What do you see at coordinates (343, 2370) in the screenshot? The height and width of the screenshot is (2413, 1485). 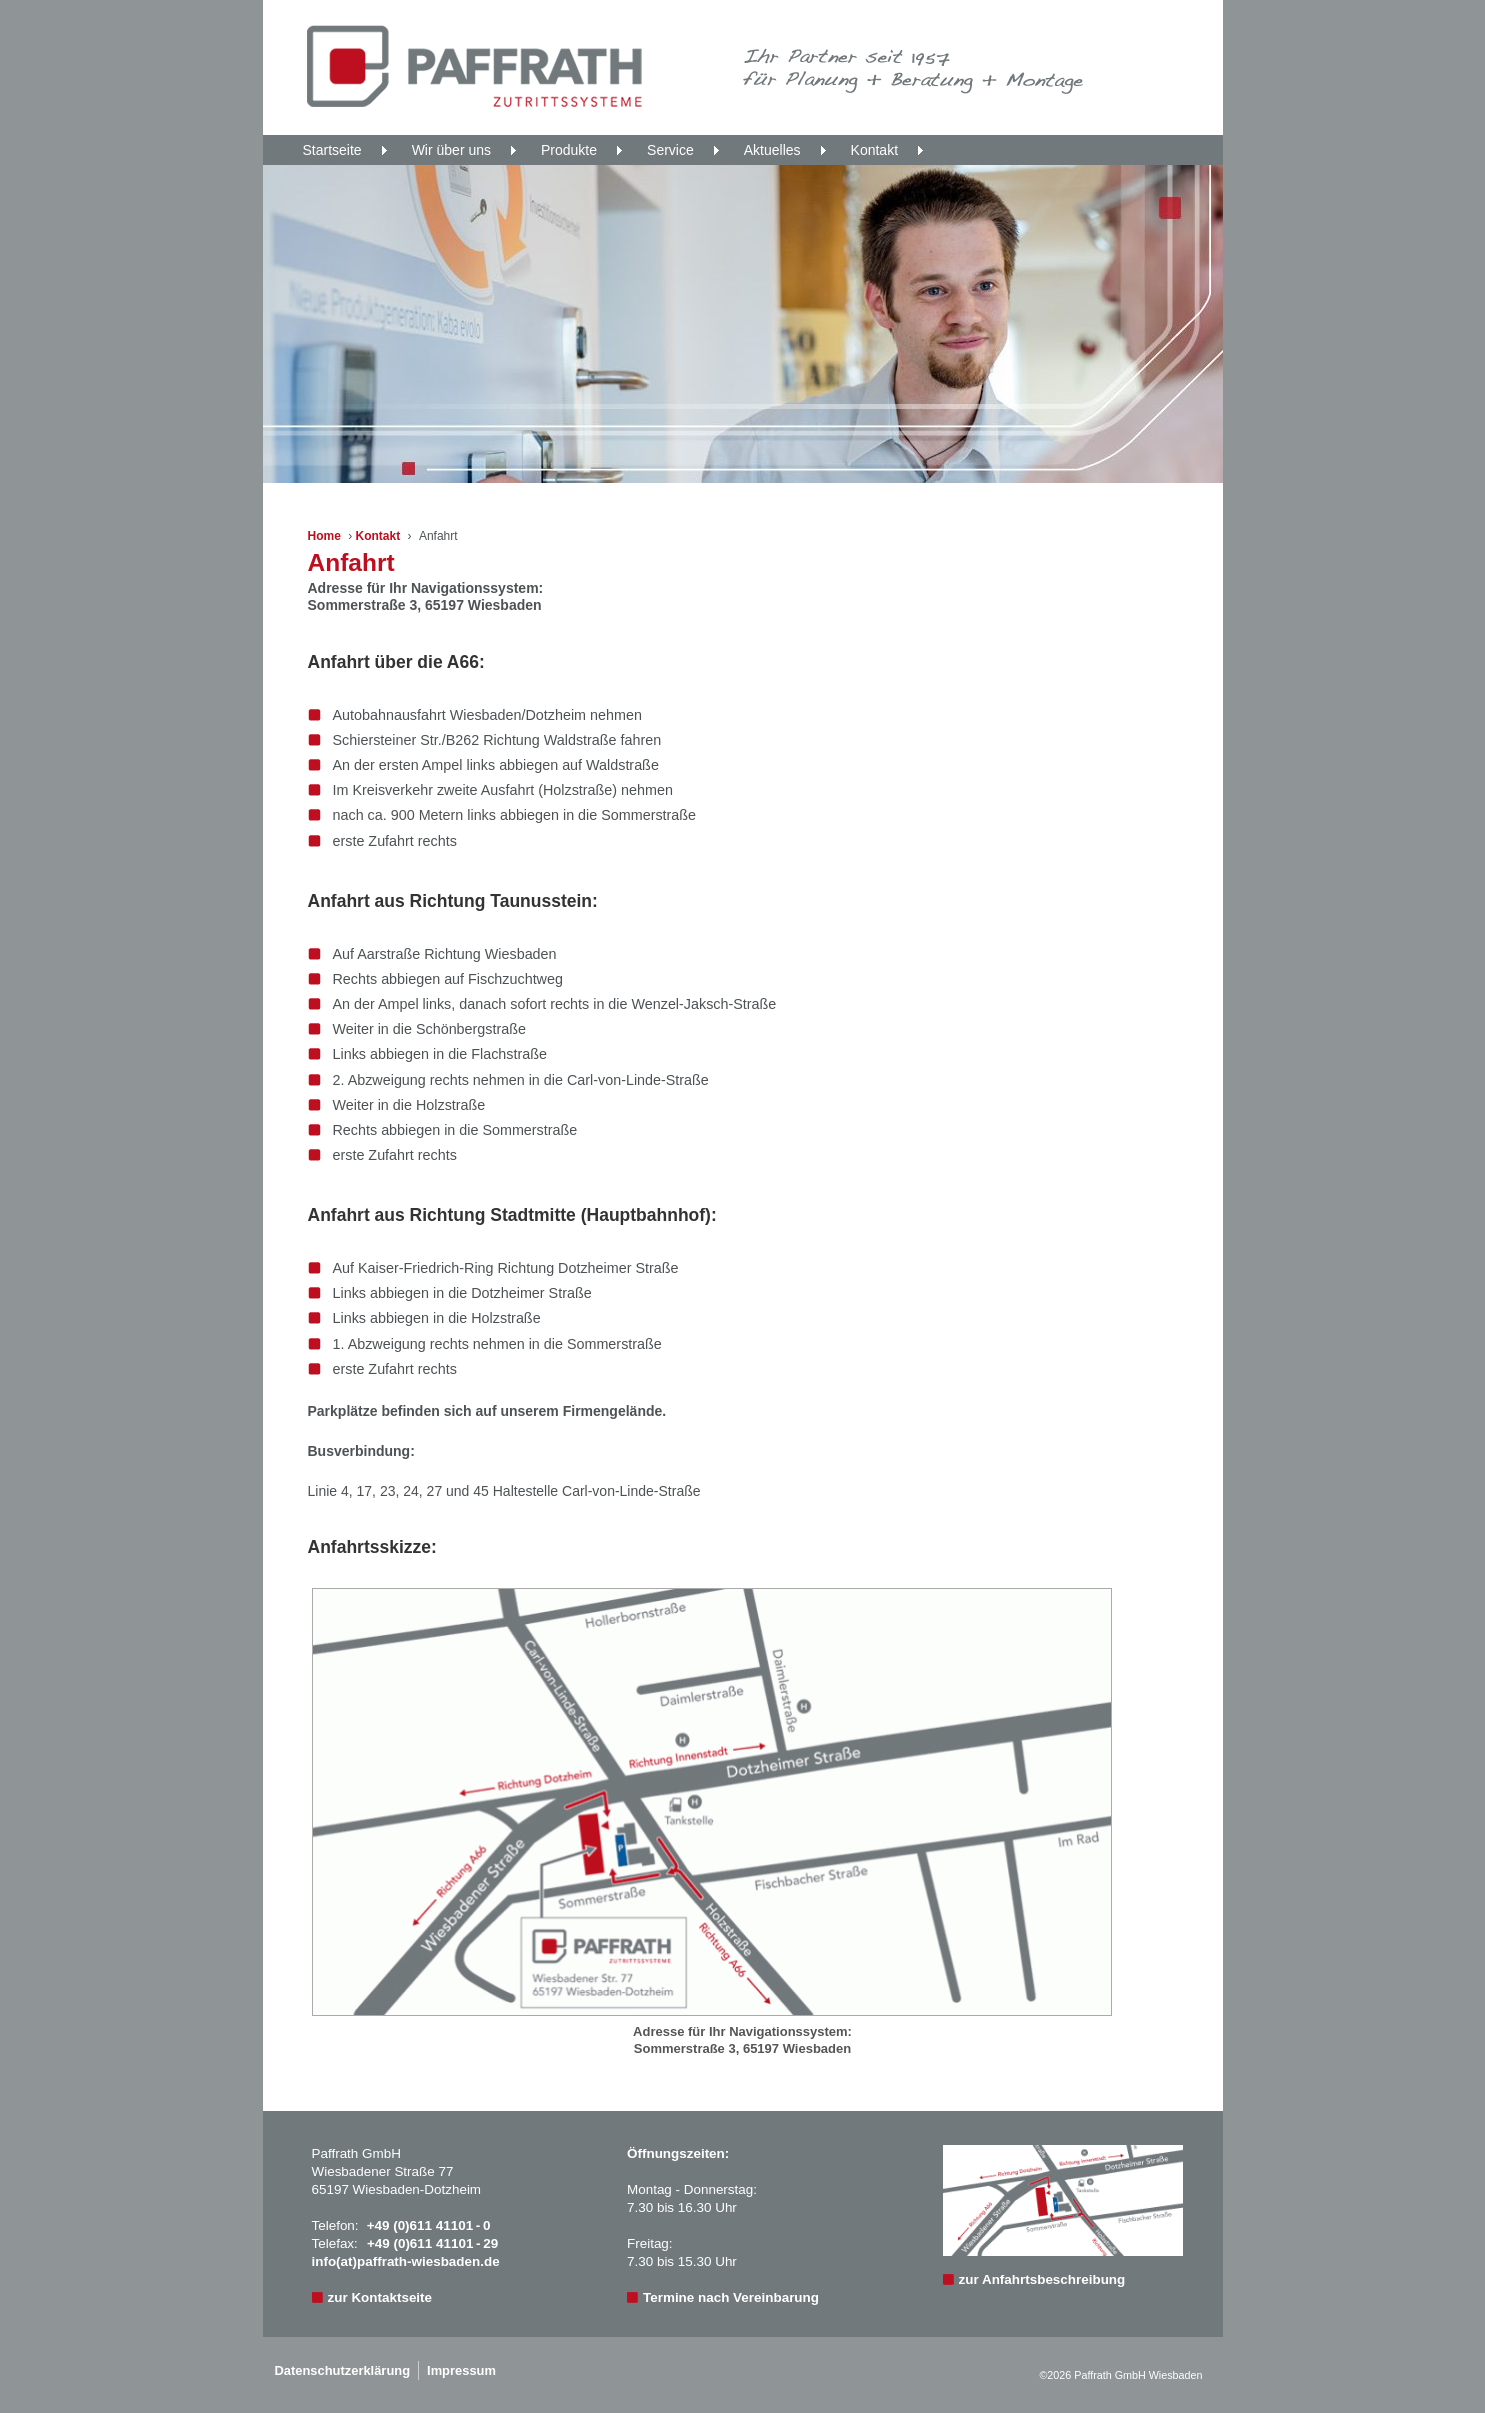 I see `Datenschutzerklärung` at bounding box center [343, 2370].